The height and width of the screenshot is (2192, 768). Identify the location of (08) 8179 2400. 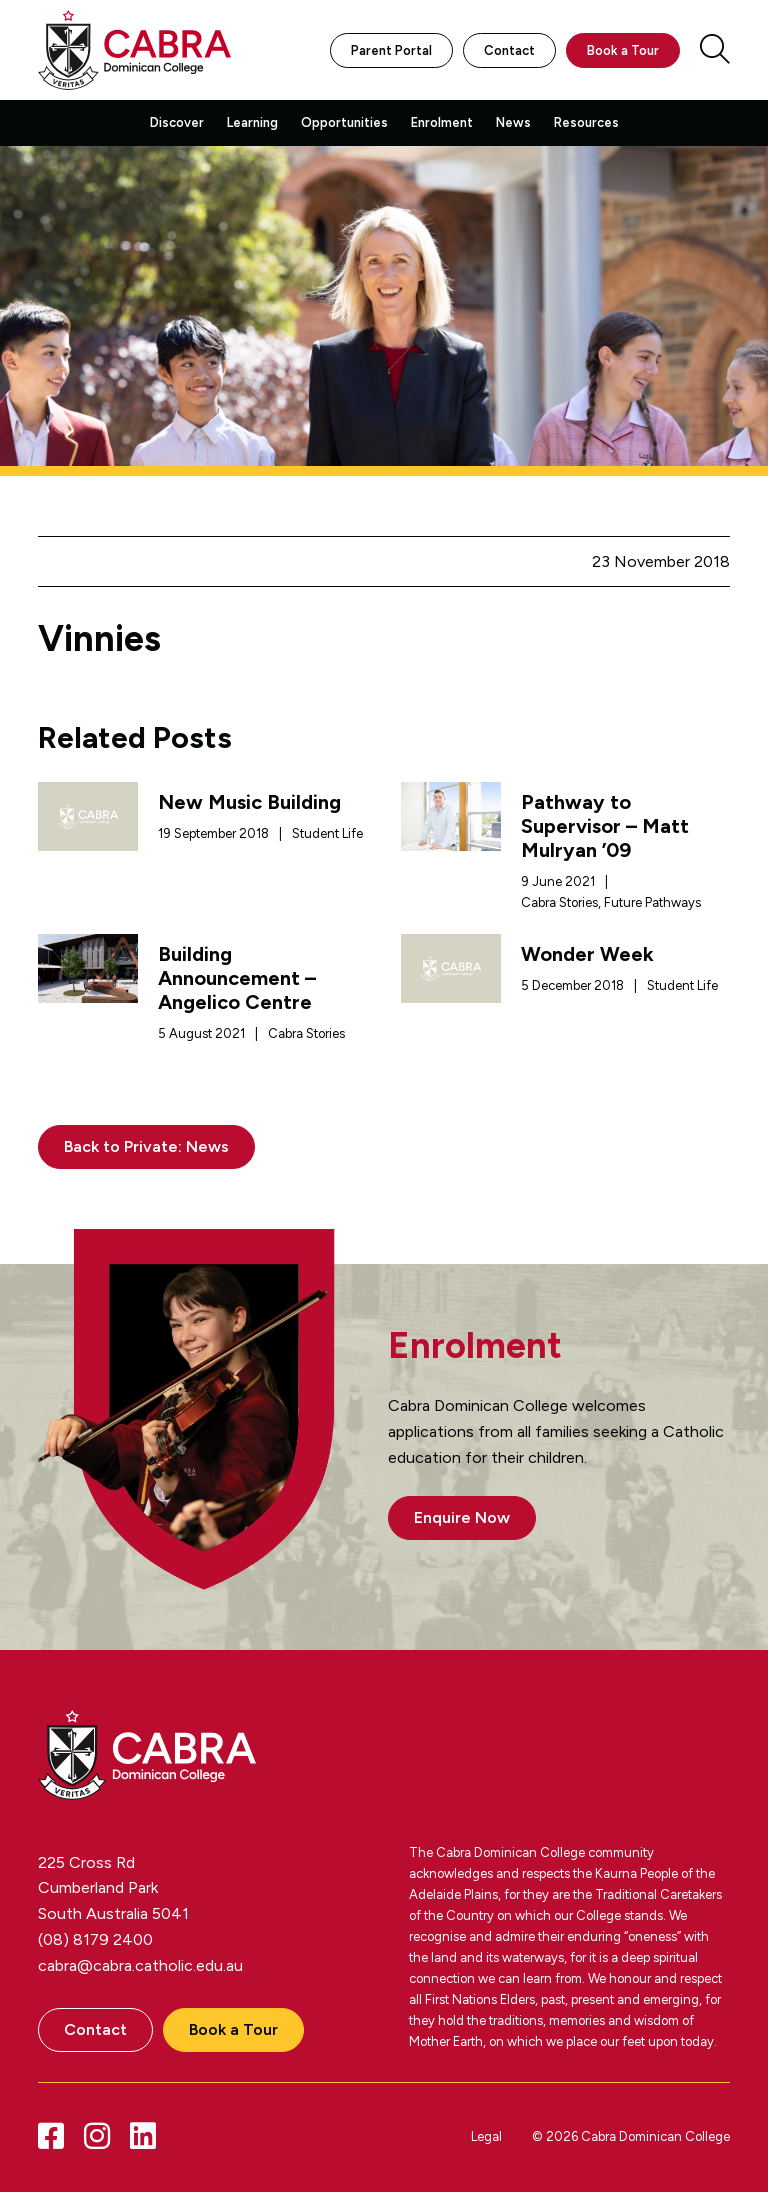
(95, 1939).